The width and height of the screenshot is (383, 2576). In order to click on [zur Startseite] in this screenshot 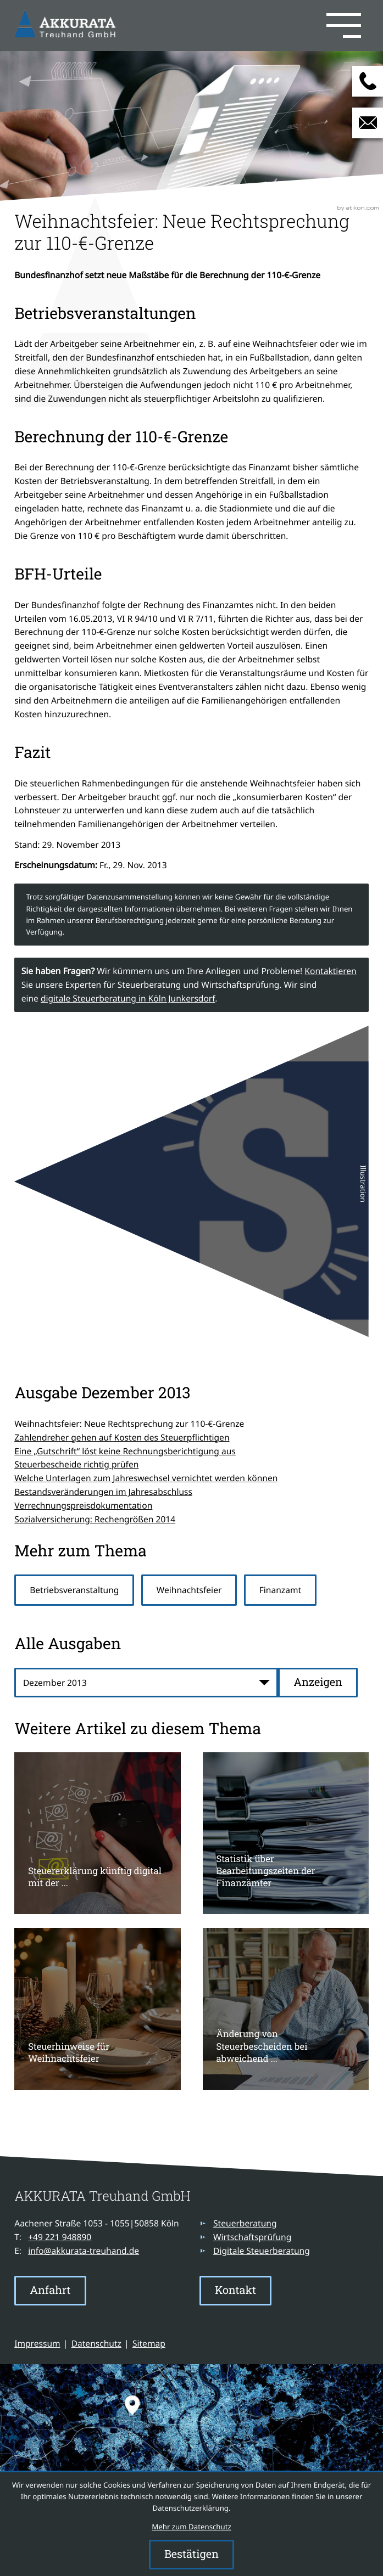, I will do `click(66, 25)`.